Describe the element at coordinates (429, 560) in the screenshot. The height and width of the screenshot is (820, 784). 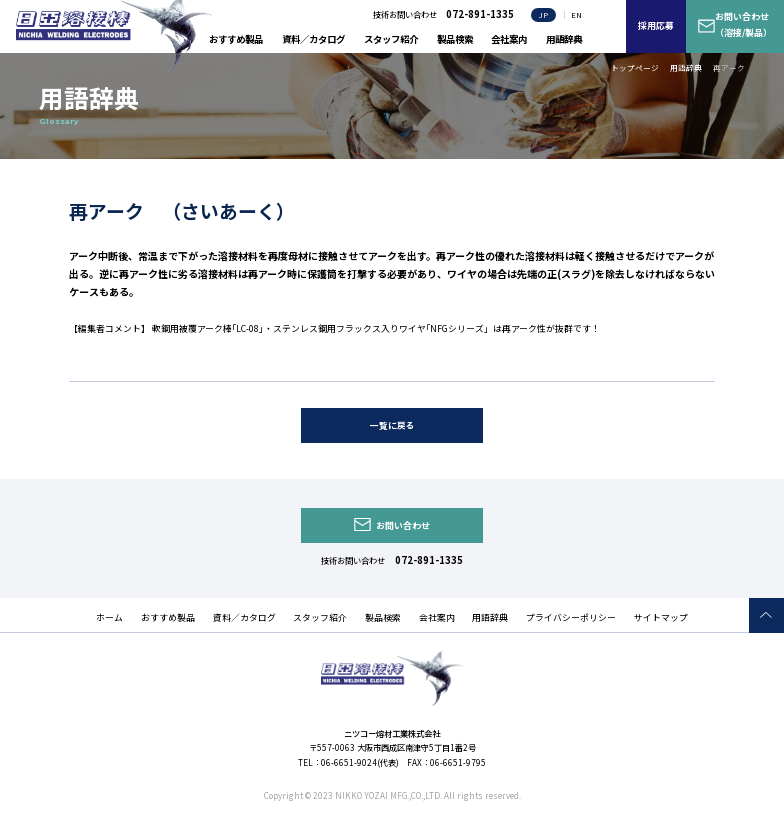
I see `072-891-1335` at that location.